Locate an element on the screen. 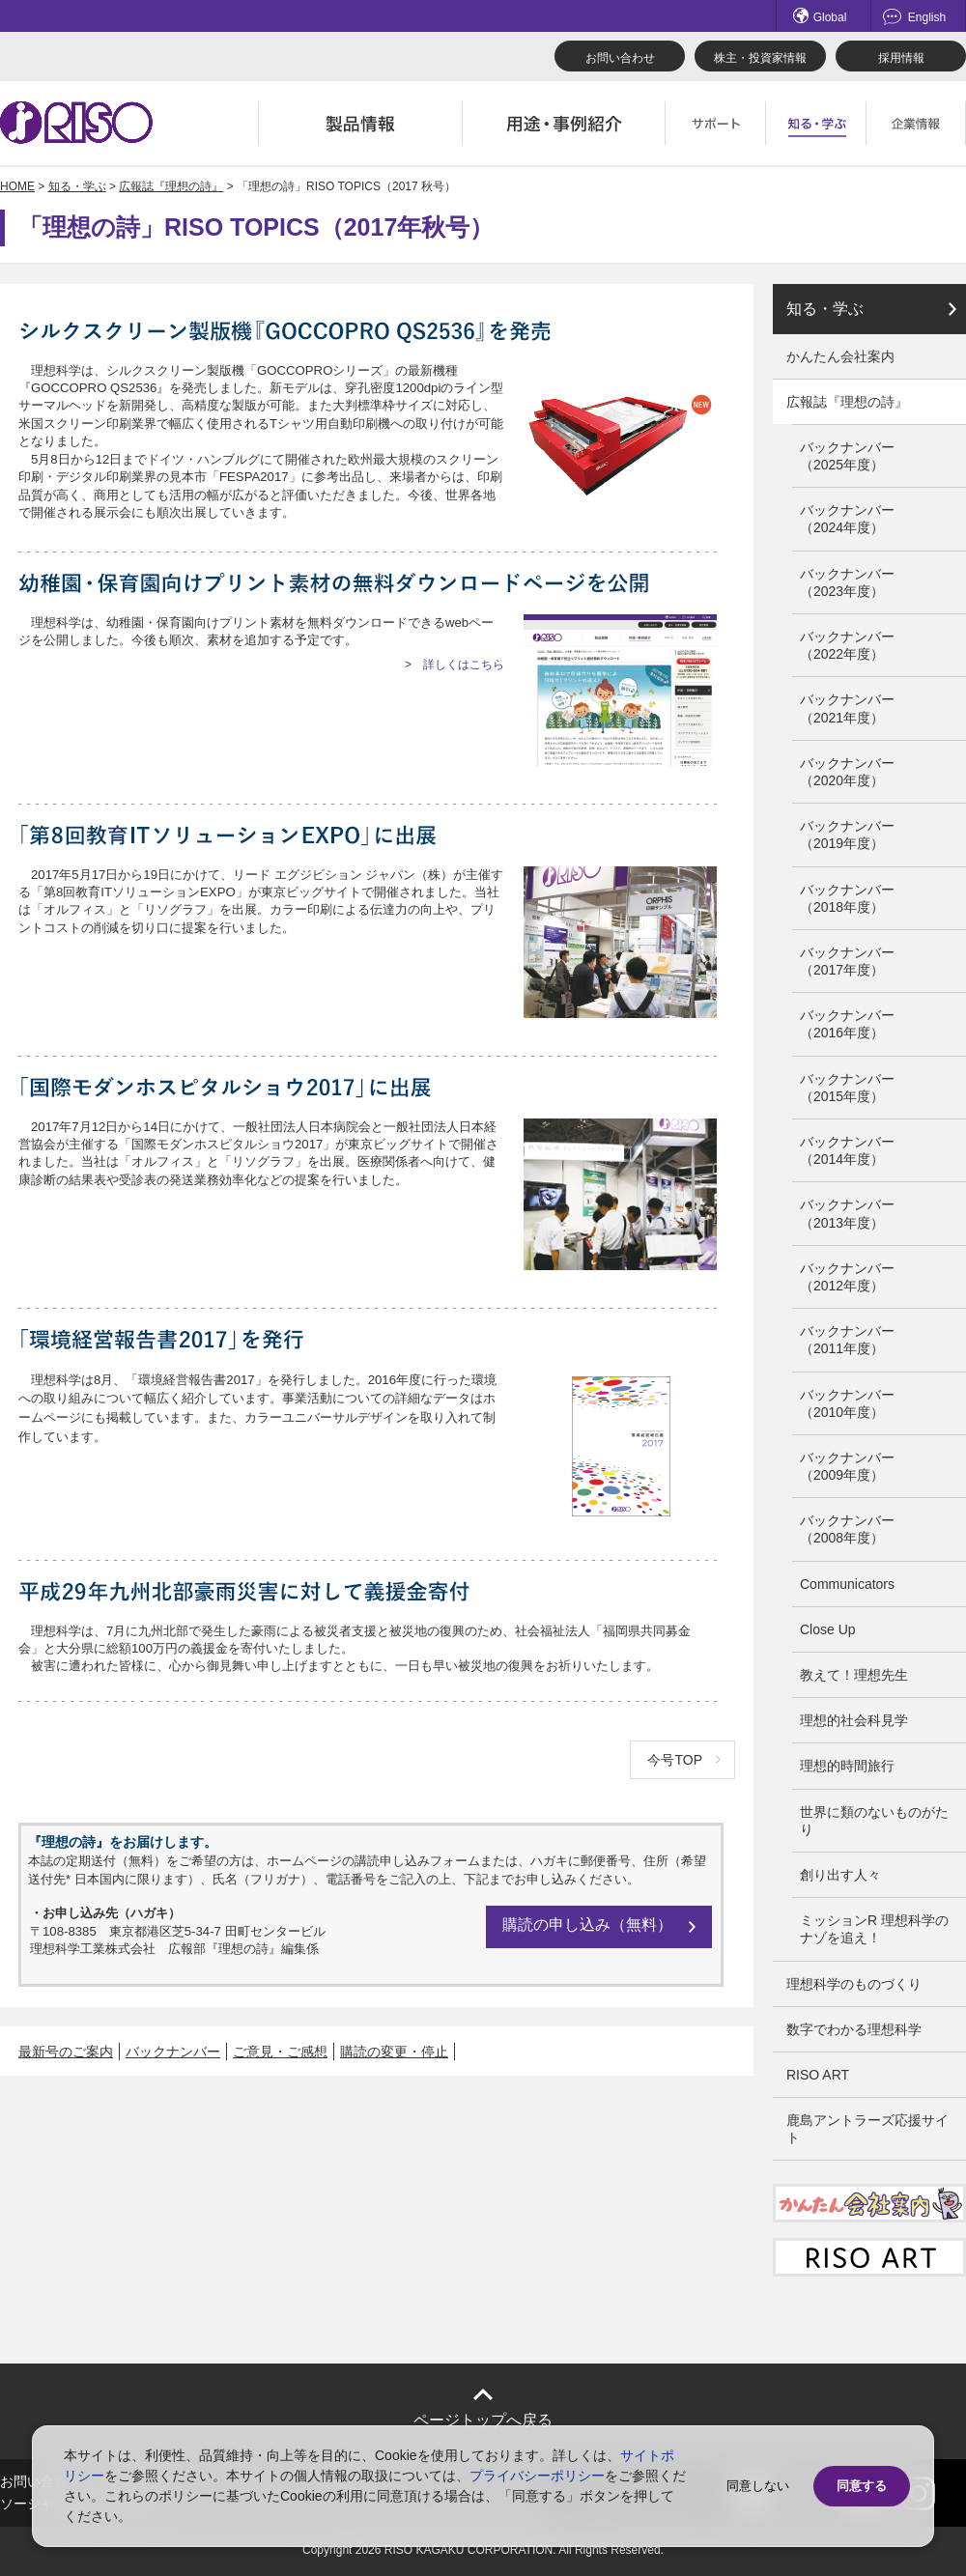 The height and width of the screenshot is (2576, 966). バックナンバー（2019年度） is located at coordinates (847, 834).